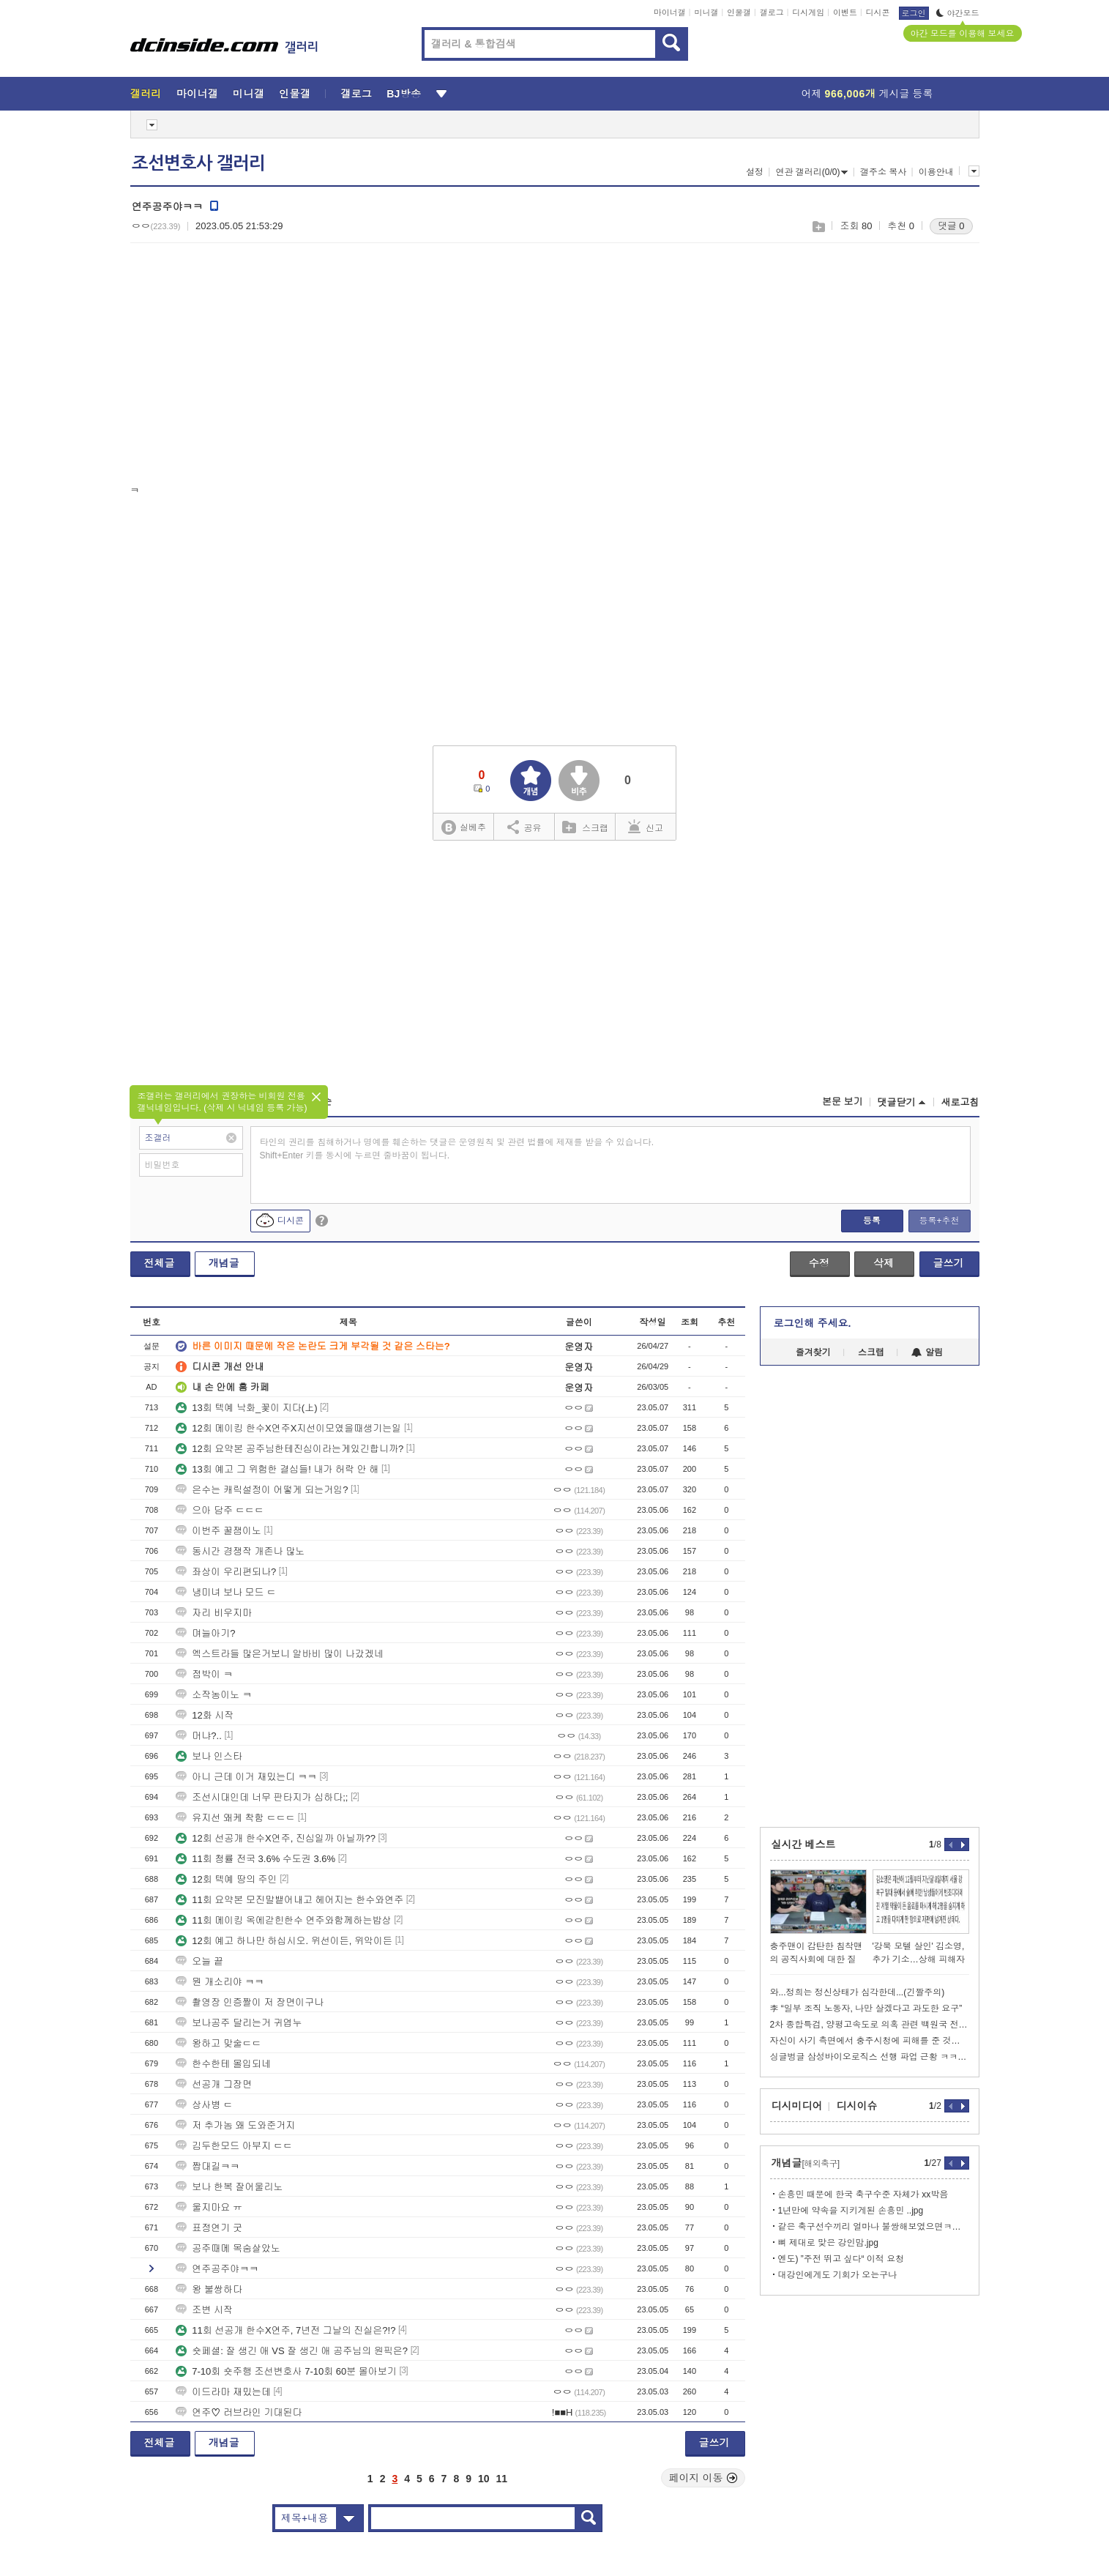 The image size is (1109, 2576). I want to click on 디시콘, so click(878, 12).